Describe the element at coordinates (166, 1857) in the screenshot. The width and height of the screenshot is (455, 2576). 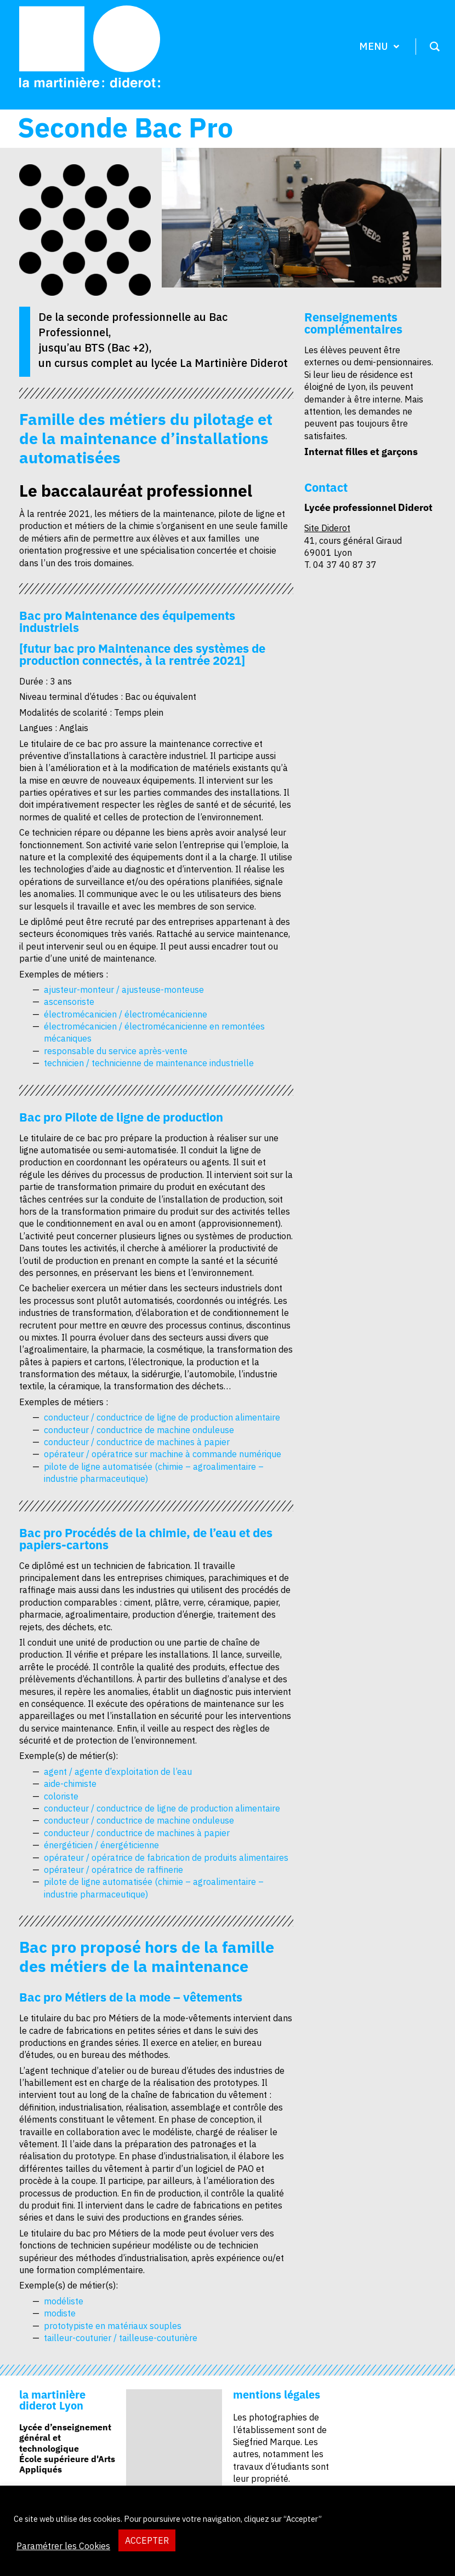
I see `opérateur / opératrice de fabrication de produits alimentaires` at that location.